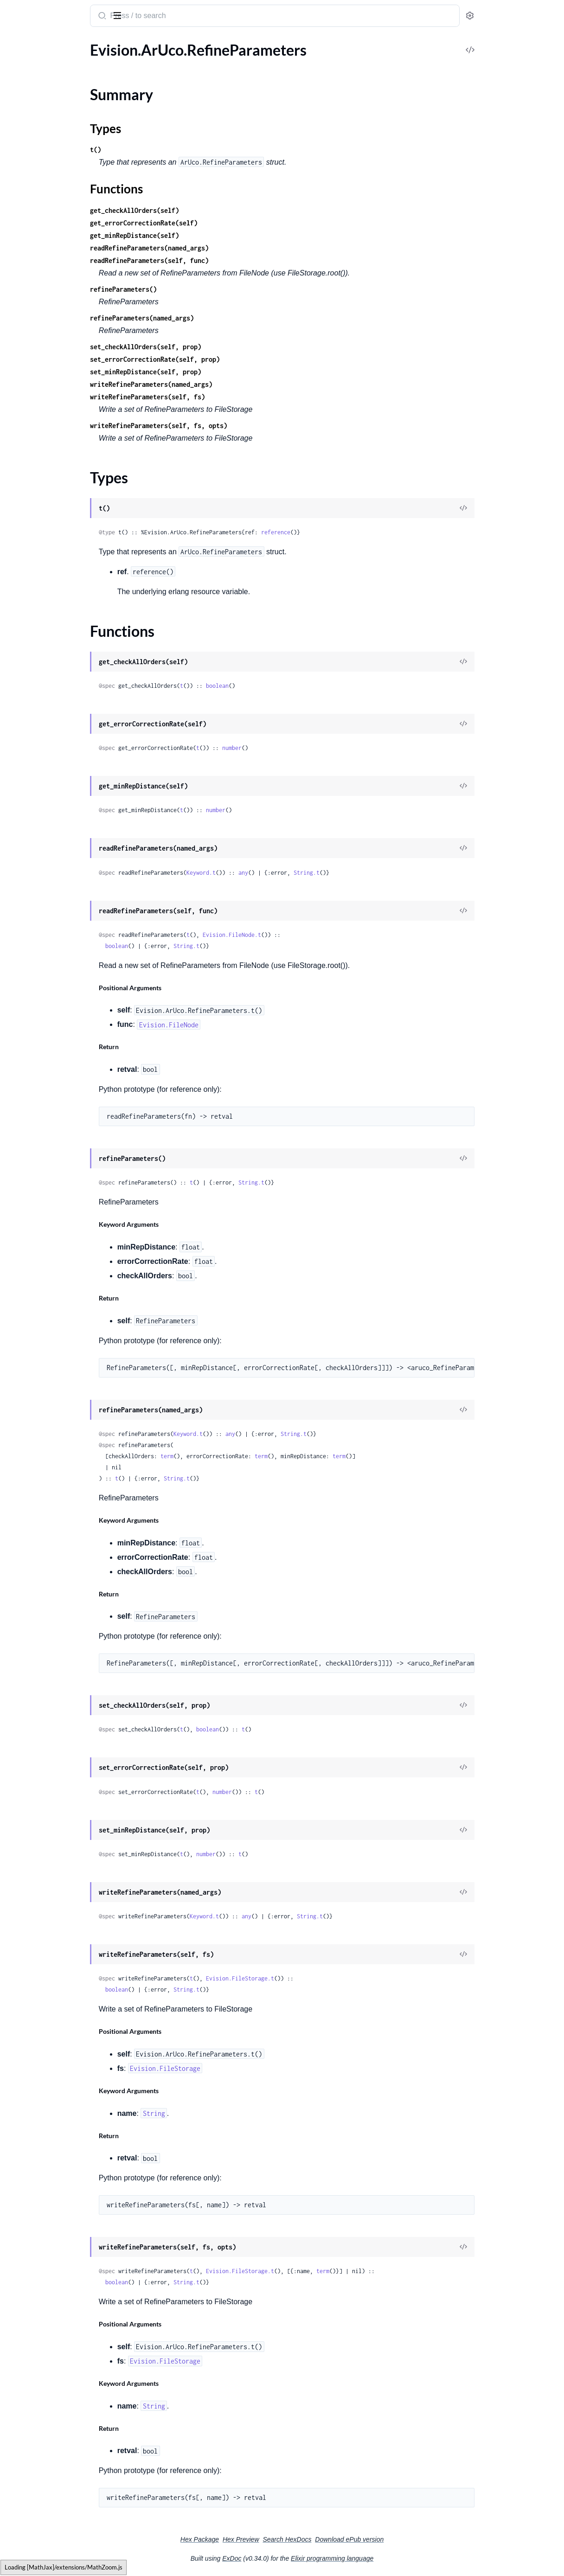 This screenshot has width=564, height=2576. I want to click on Evision.CCM.INITIAL_METHOD_TYPE, so click(66, 530).